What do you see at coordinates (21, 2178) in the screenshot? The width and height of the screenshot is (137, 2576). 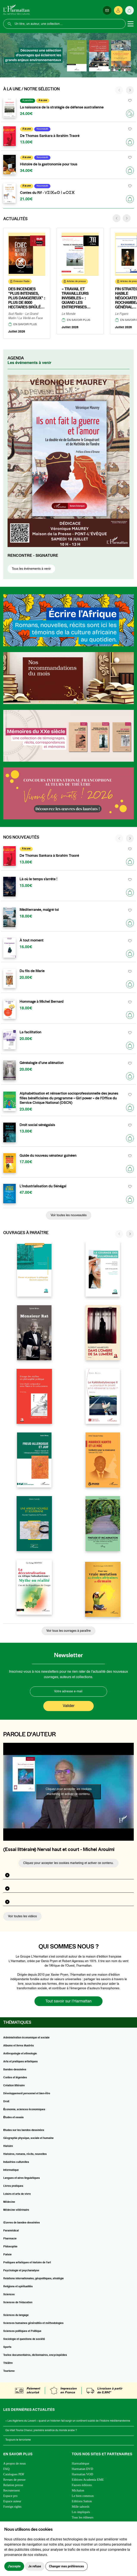 I see `Langues et aires linguistiques` at bounding box center [21, 2178].